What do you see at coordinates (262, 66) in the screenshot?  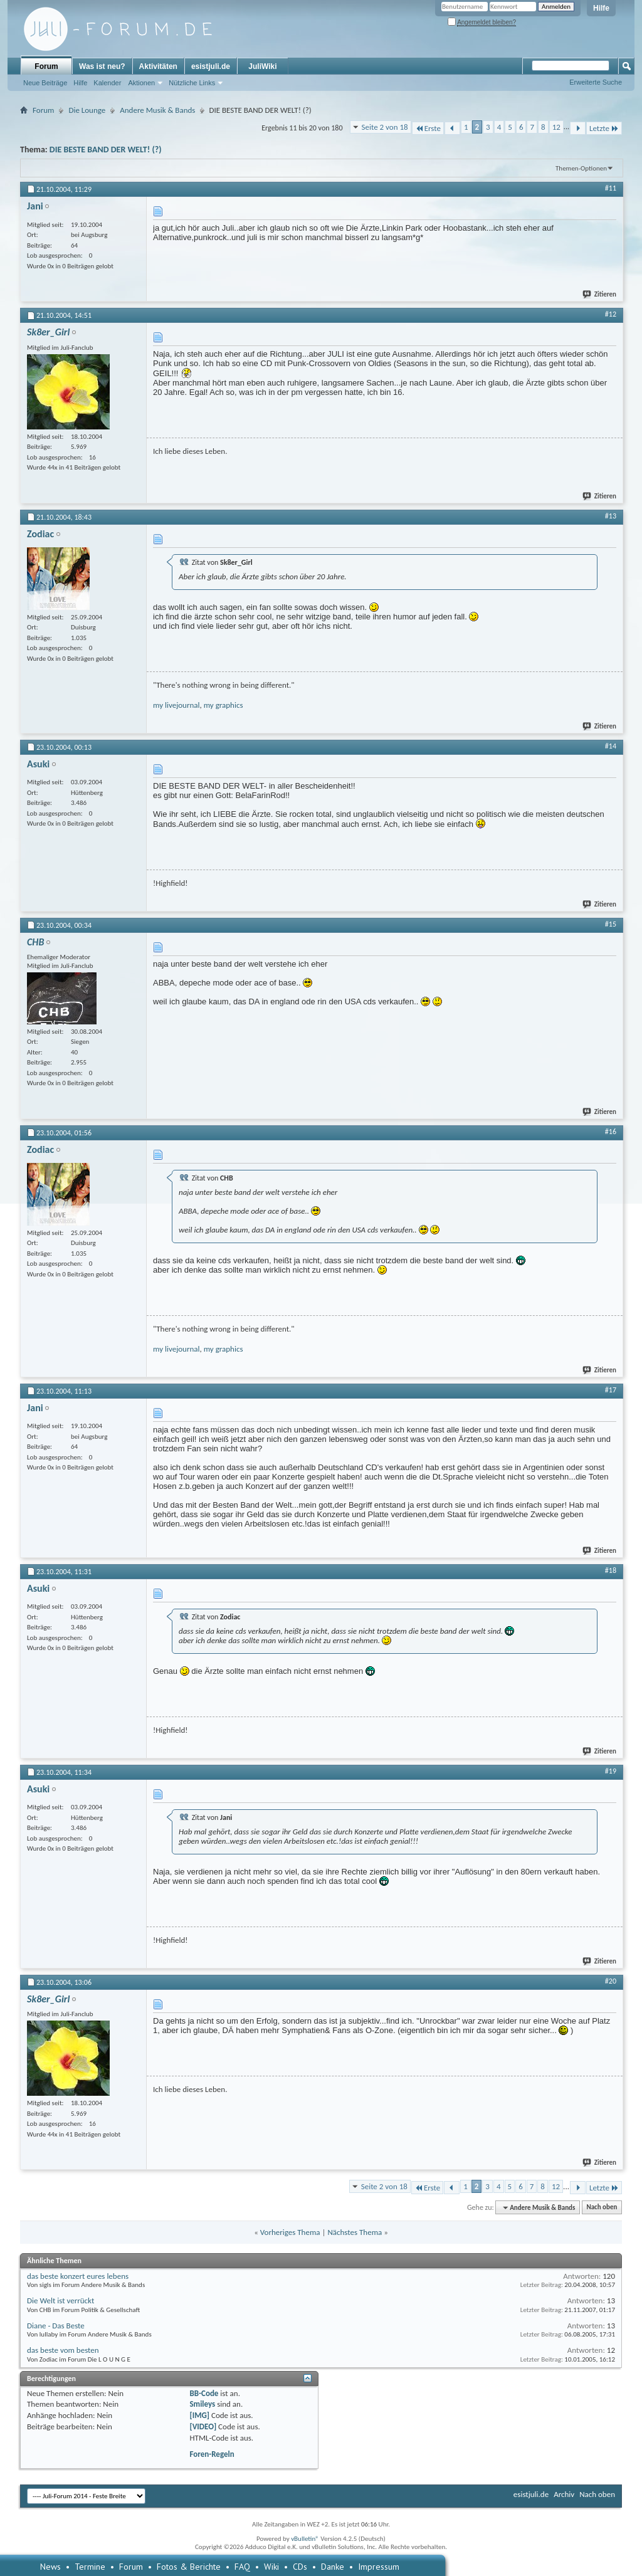 I see `JuliWiki` at bounding box center [262, 66].